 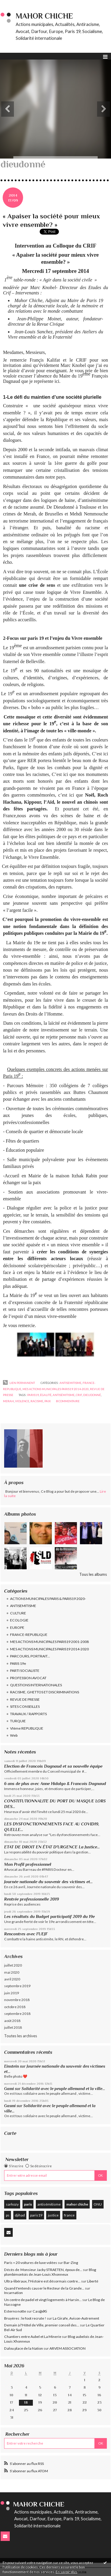 What do you see at coordinates (49, 2204) in the screenshot?
I see `antisémitisme` at bounding box center [49, 2204].